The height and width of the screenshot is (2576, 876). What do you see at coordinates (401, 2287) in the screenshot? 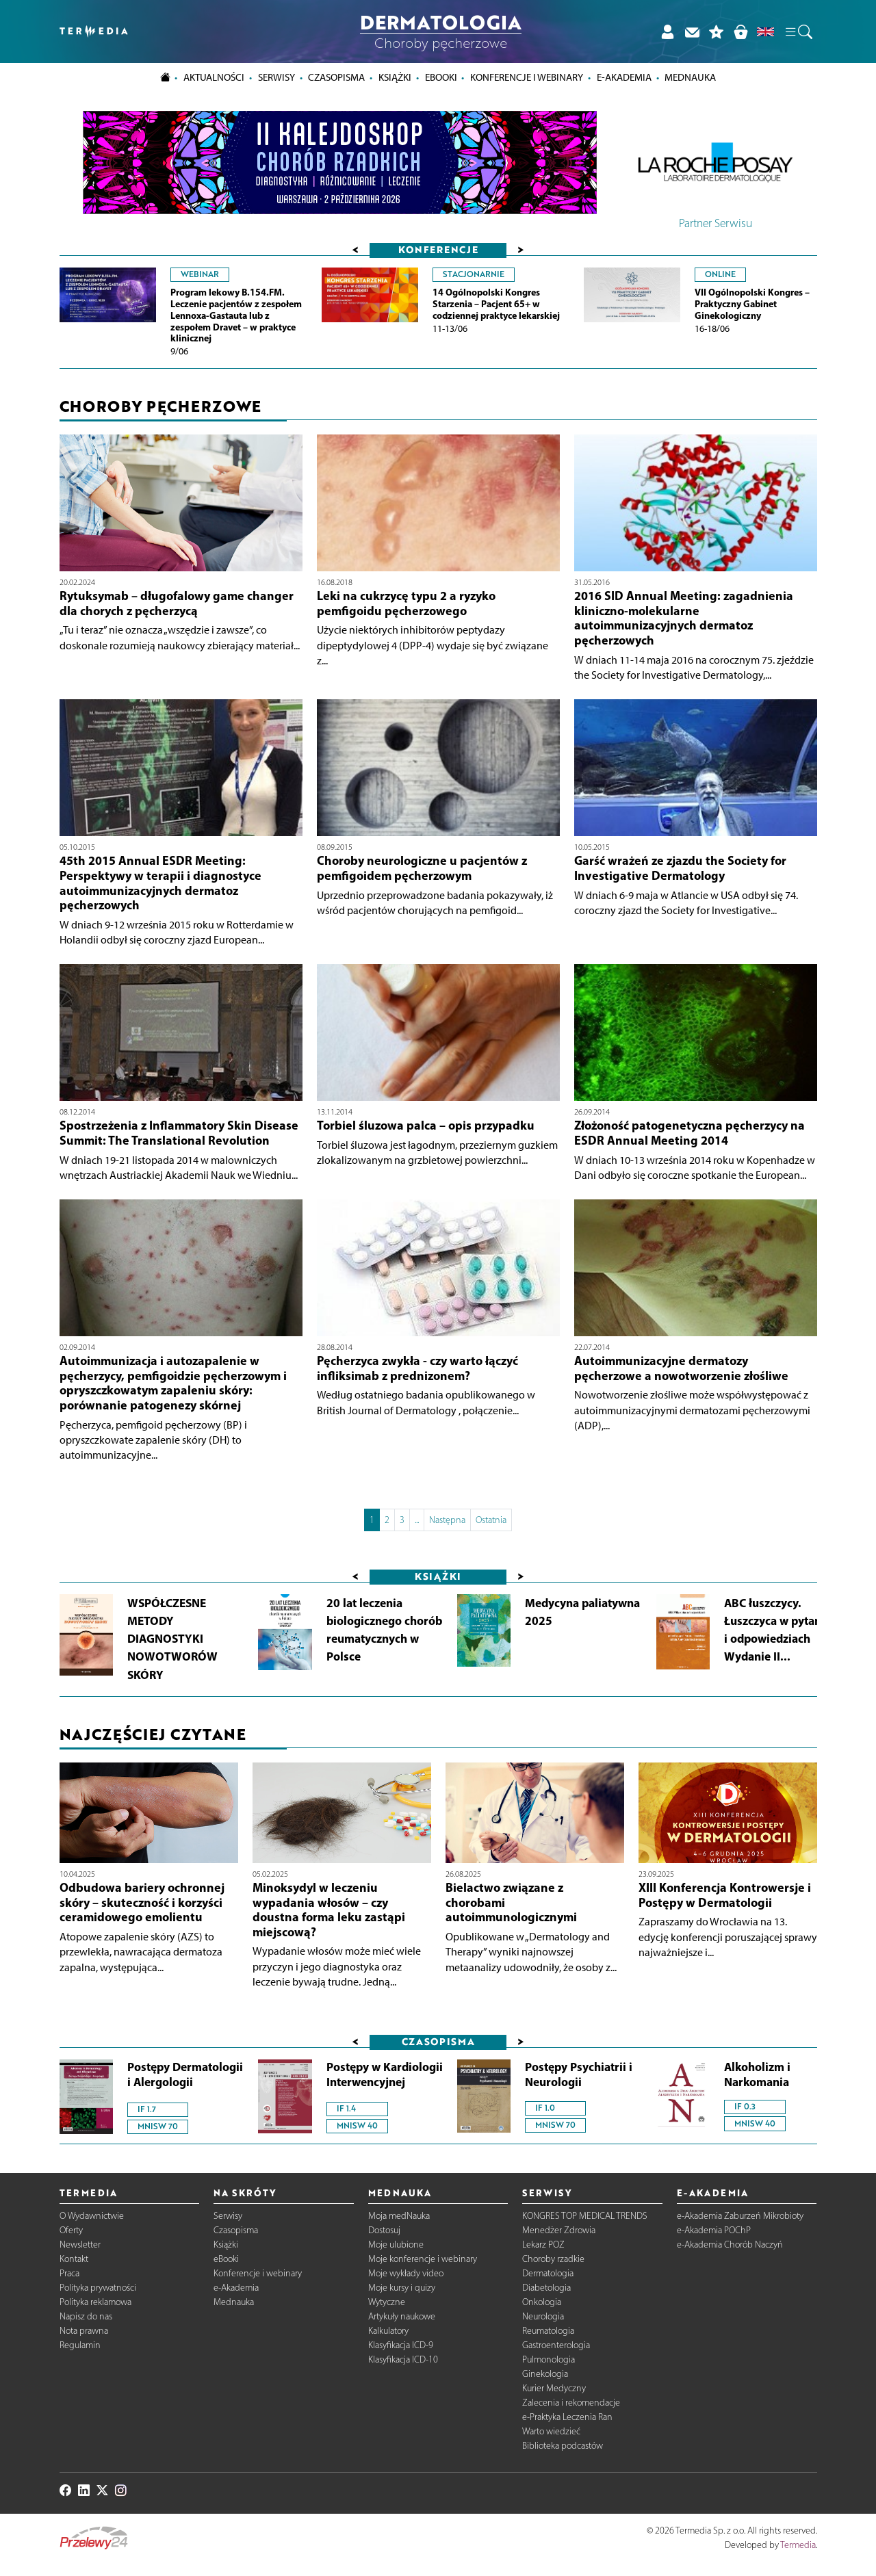
I see `Moje kursy i quizy` at bounding box center [401, 2287].